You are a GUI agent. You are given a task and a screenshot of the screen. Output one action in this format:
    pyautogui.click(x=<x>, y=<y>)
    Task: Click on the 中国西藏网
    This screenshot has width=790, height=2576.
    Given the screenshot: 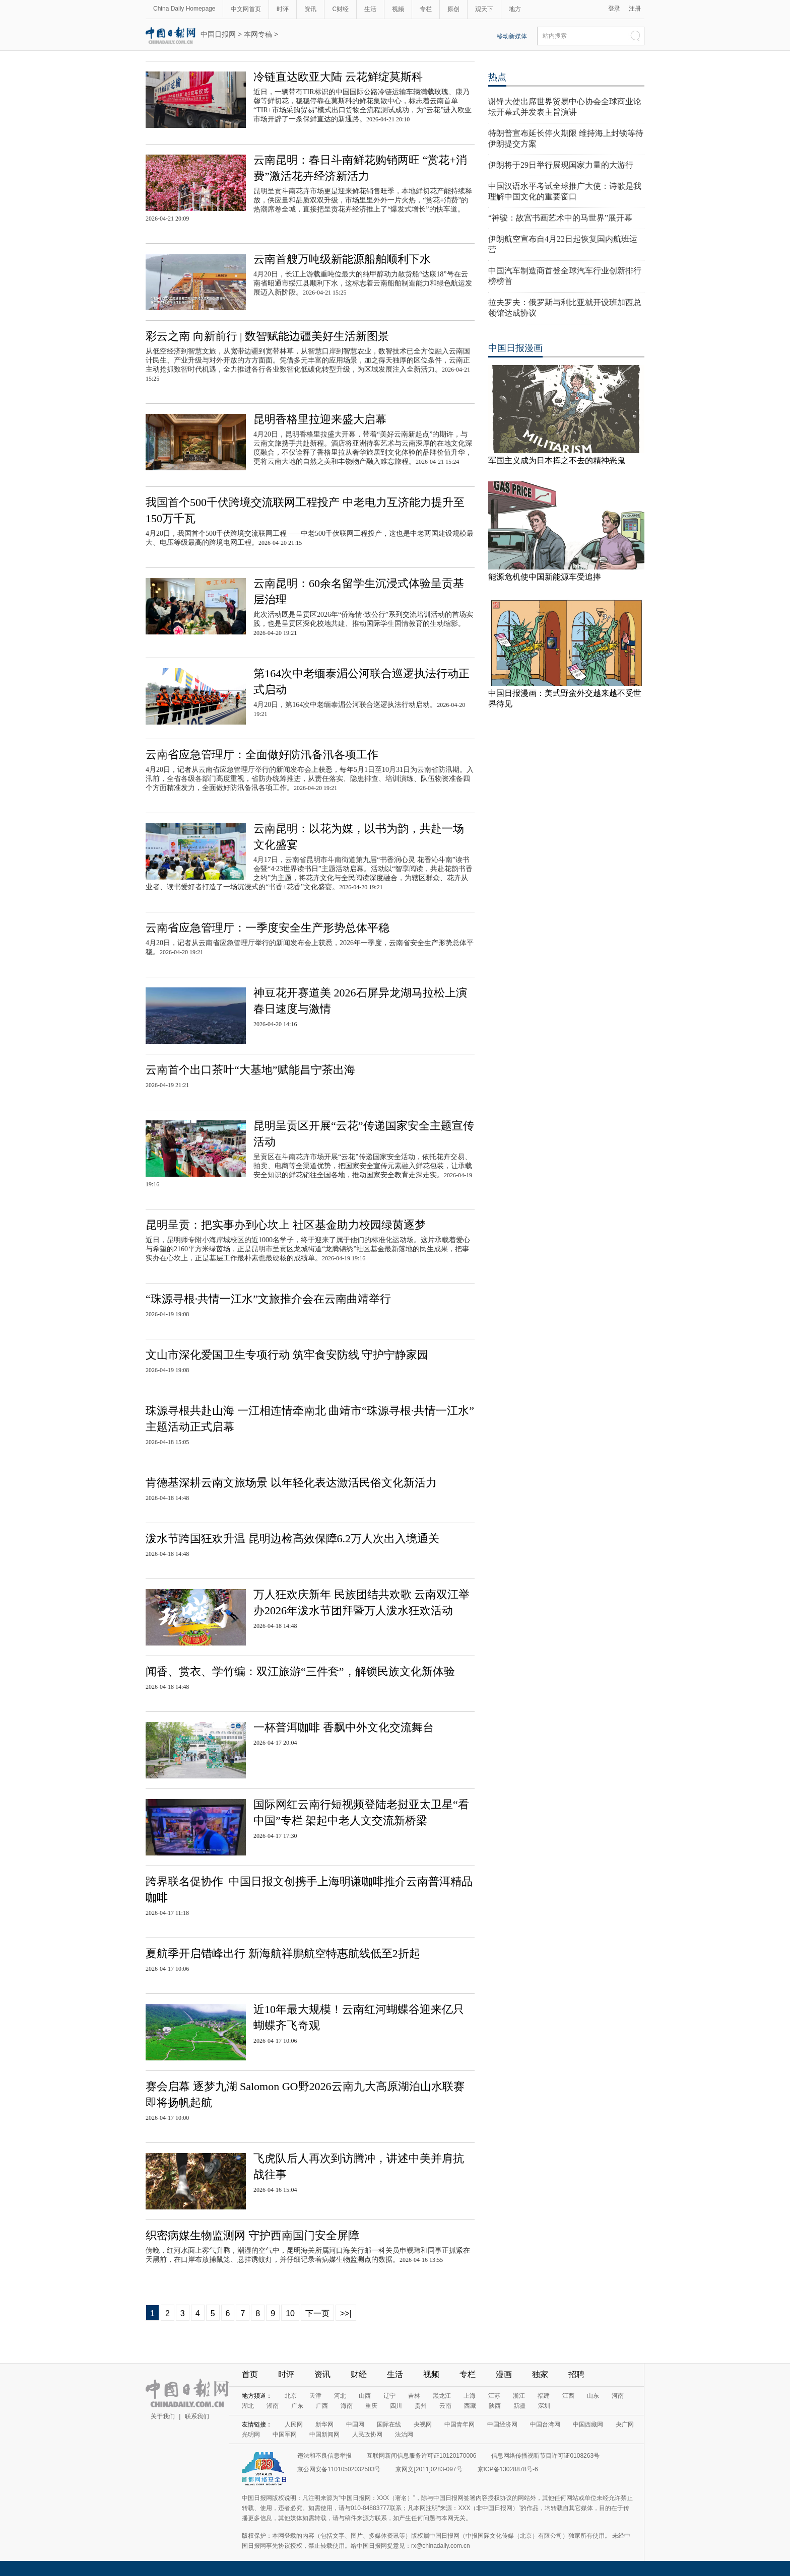 What is the action you would take?
    pyautogui.click(x=588, y=2424)
    